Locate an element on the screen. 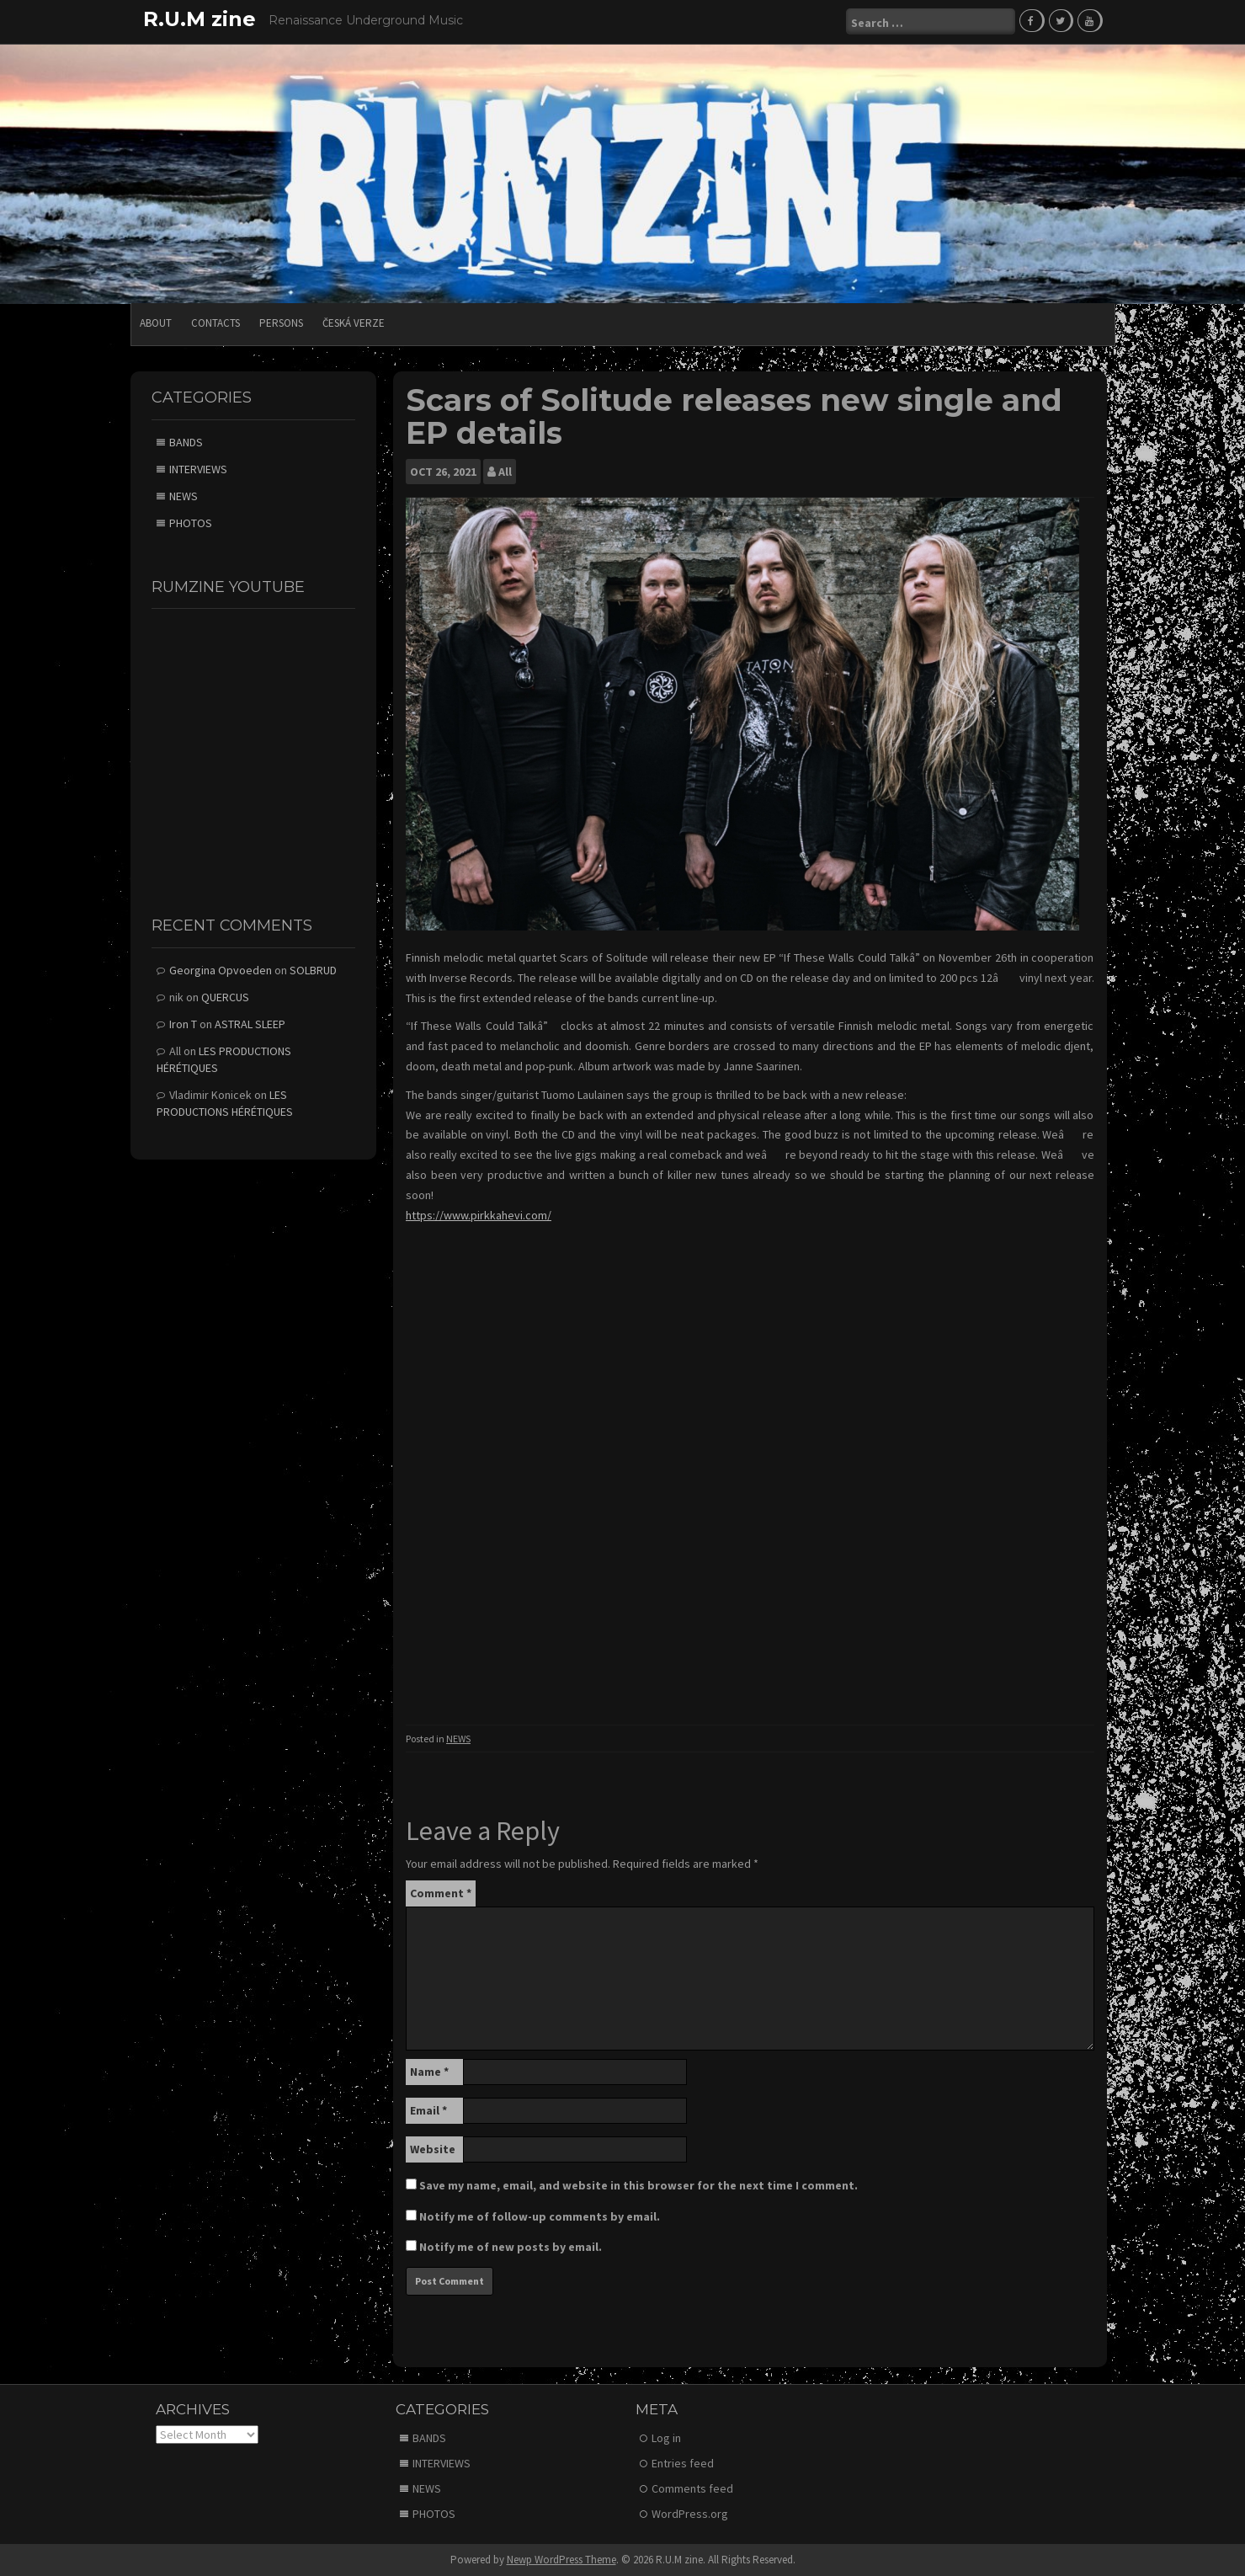  Log in is located at coordinates (666, 2437).